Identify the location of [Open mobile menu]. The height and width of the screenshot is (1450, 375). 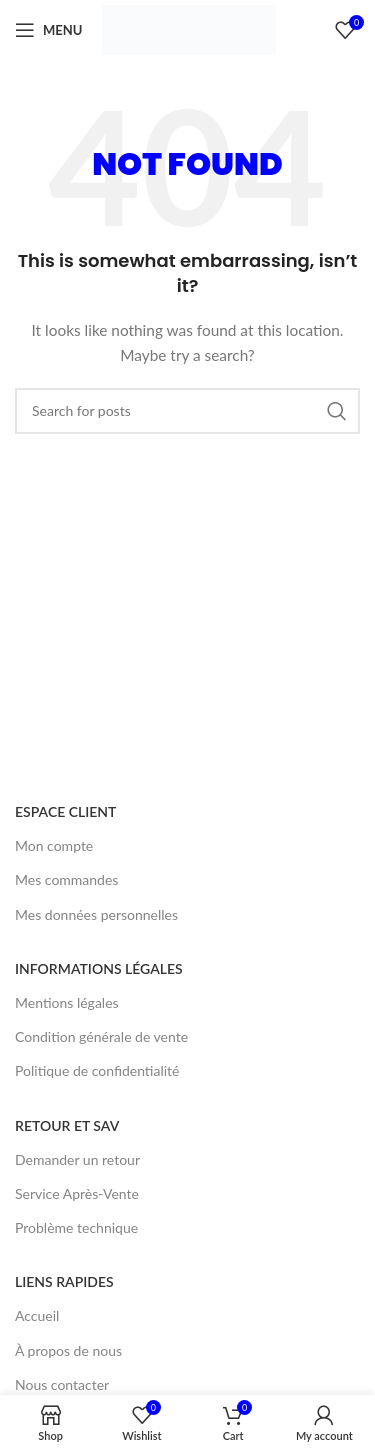
(48, 30).